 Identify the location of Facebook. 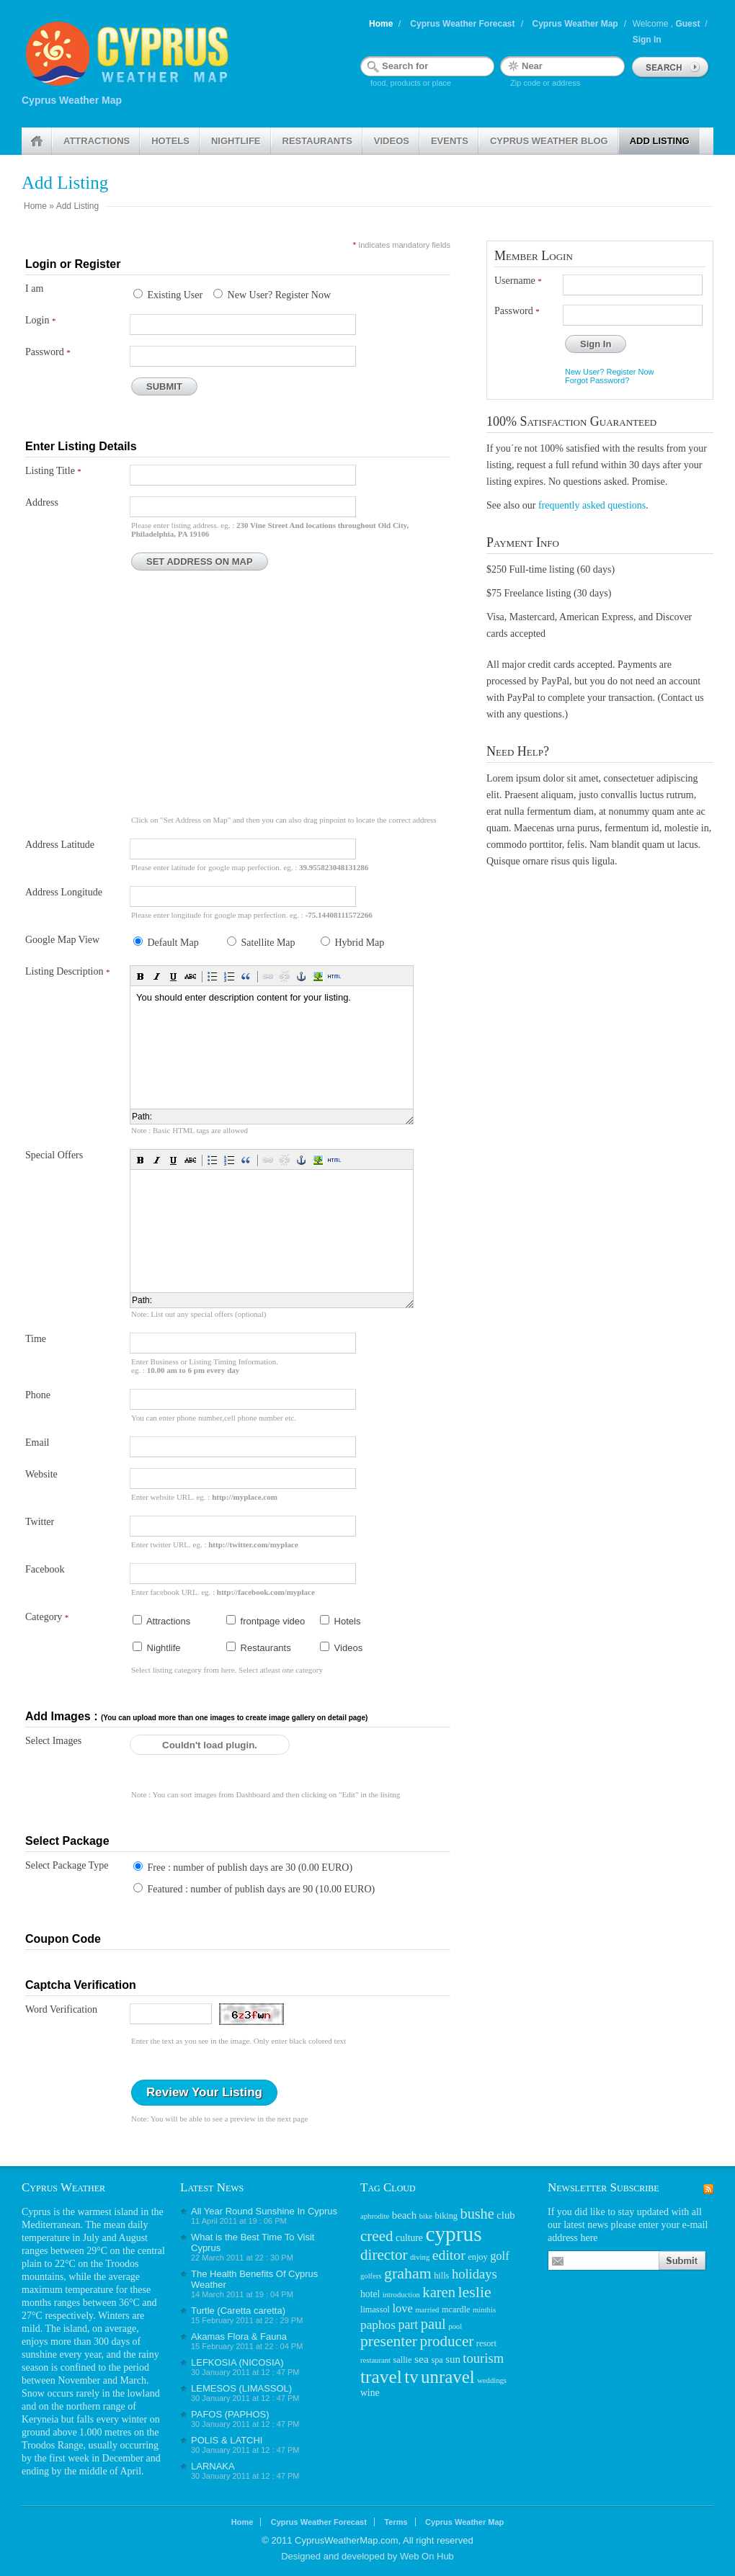
(44, 1569).